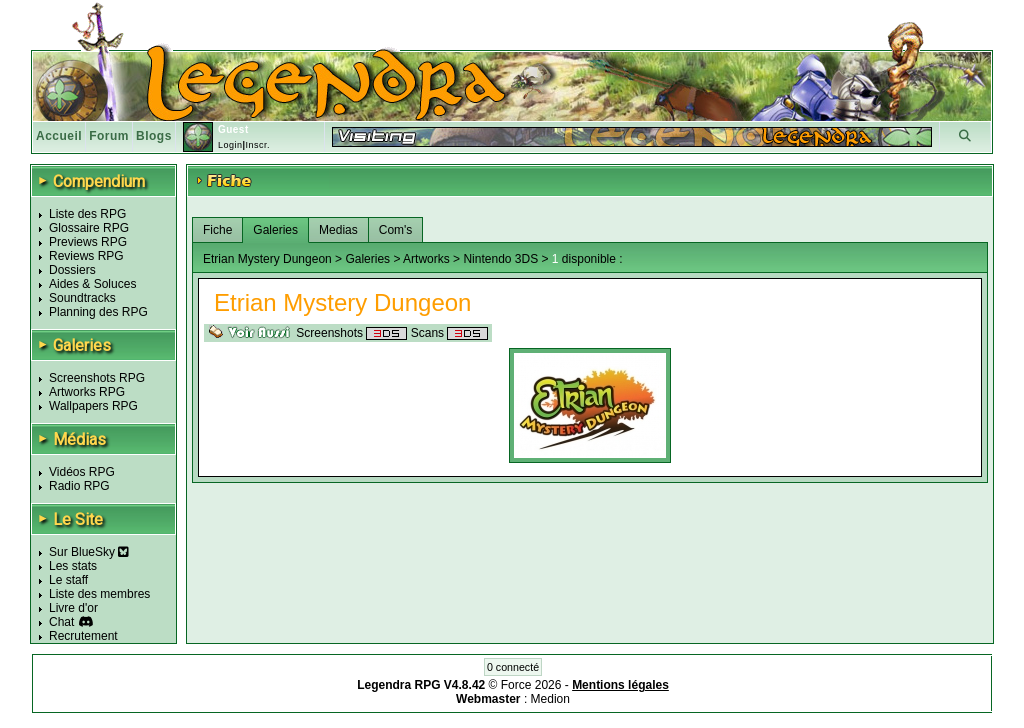 Image resolution: width=1024 pixels, height=728 pixels. What do you see at coordinates (79, 486) in the screenshot?
I see `Radio RPG` at bounding box center [79, 486].